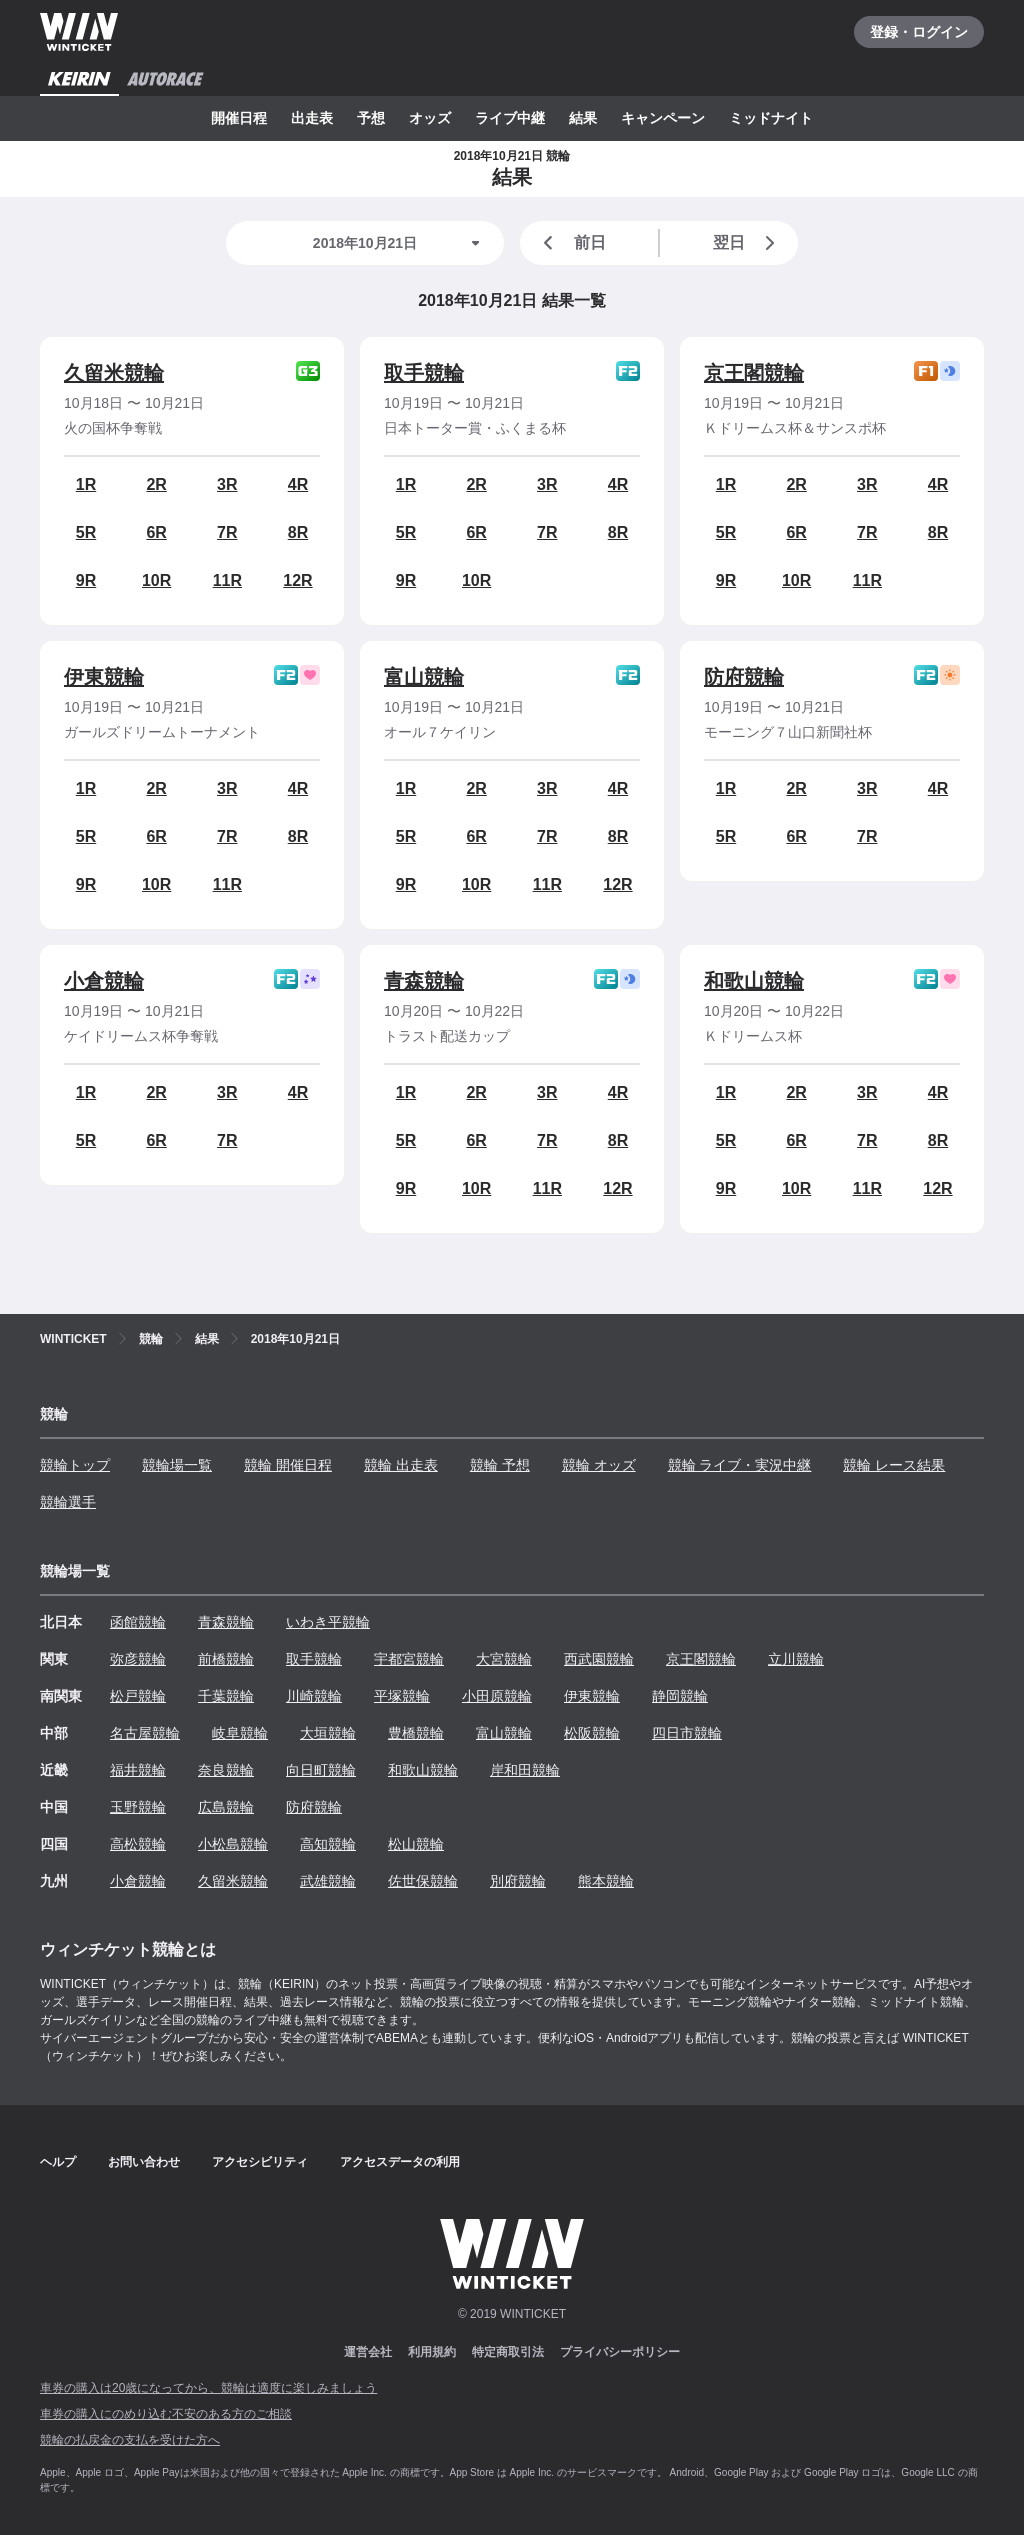 The width and height of the screenshot is (1024, 2535). What do you see at coordinates (138, 1770) in the screenshot?
I see `福井競輪` at bounding box center [138, 1770].